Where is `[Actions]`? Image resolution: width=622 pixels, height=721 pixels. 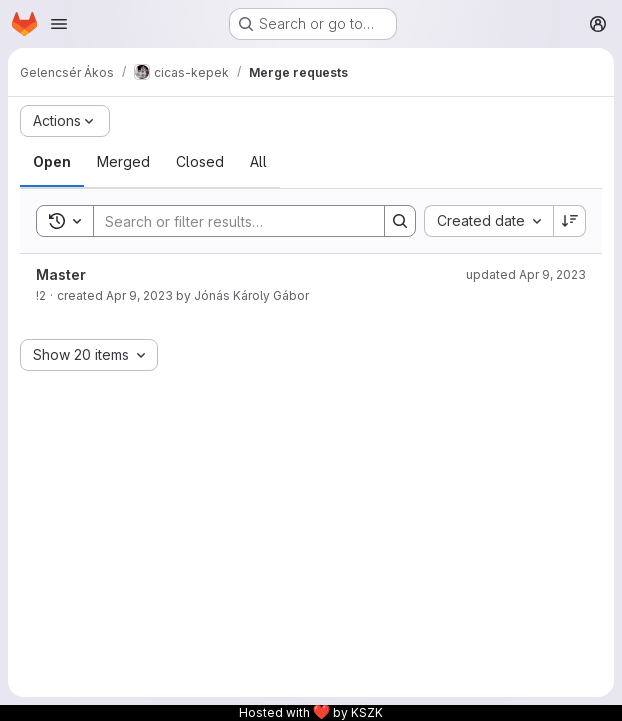 [Actions] is located at coordinates (65, 121).